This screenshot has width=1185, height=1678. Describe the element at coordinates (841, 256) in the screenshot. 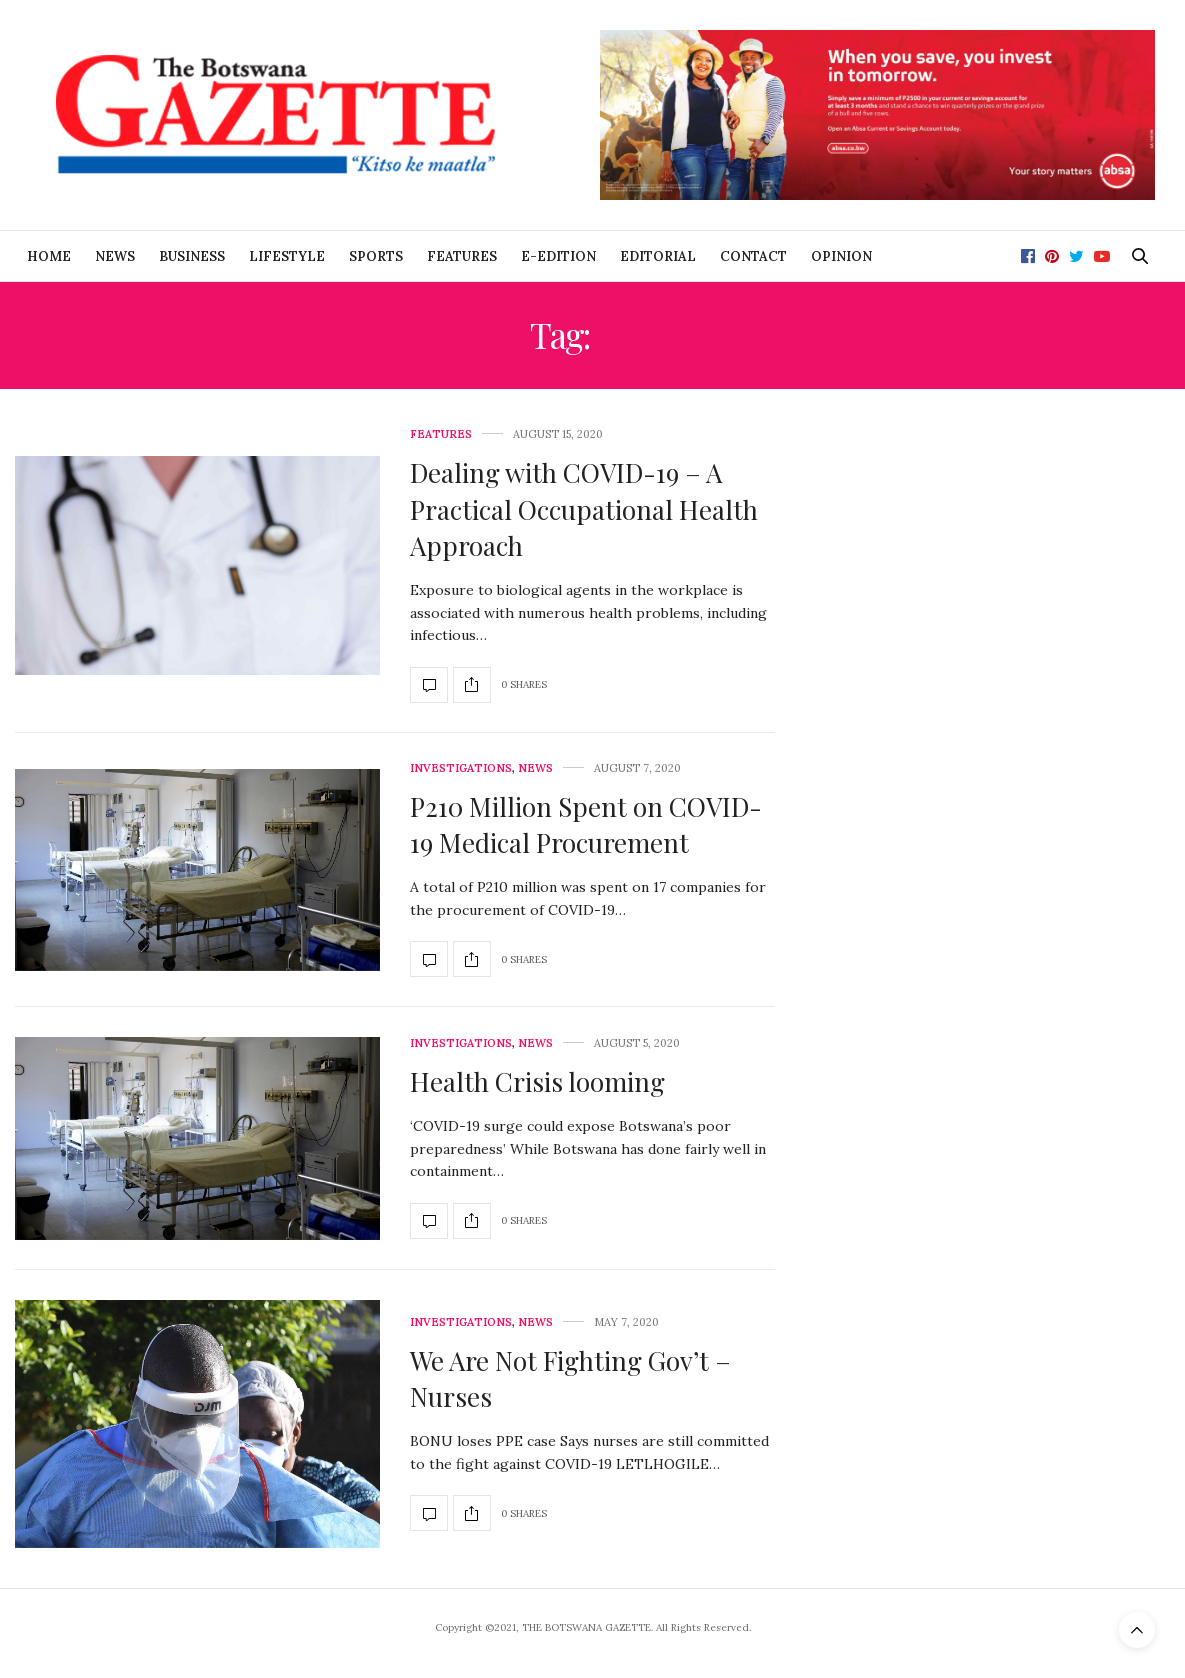

I see `Opinion` at that location.